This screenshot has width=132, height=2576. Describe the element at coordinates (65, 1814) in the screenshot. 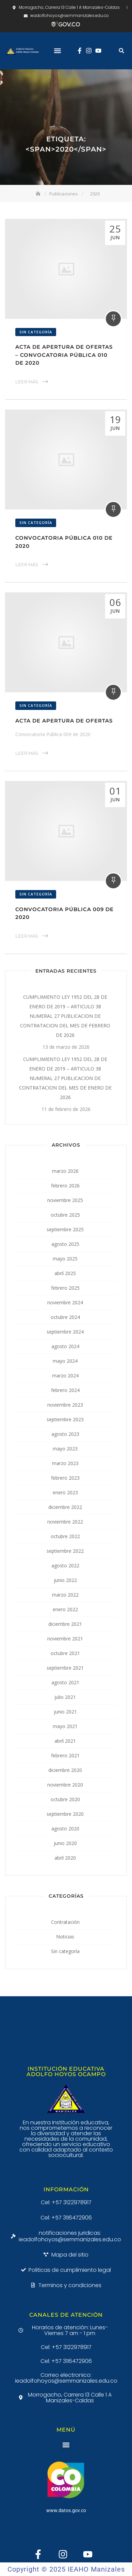

I see `septiembre 2020` at that location.